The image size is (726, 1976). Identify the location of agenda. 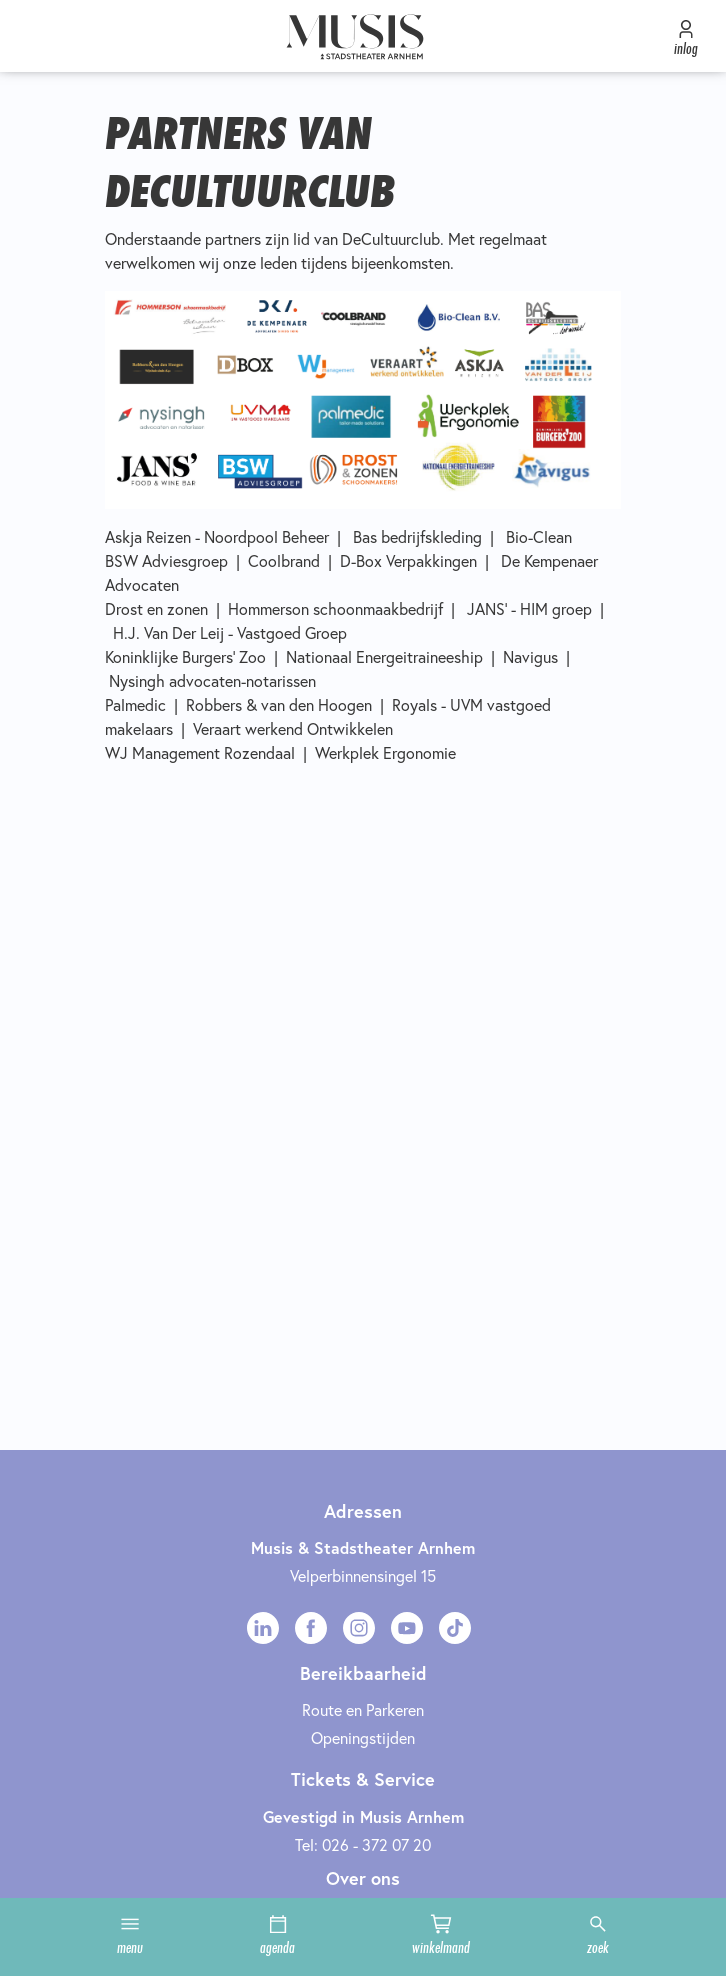
(277, 1935).